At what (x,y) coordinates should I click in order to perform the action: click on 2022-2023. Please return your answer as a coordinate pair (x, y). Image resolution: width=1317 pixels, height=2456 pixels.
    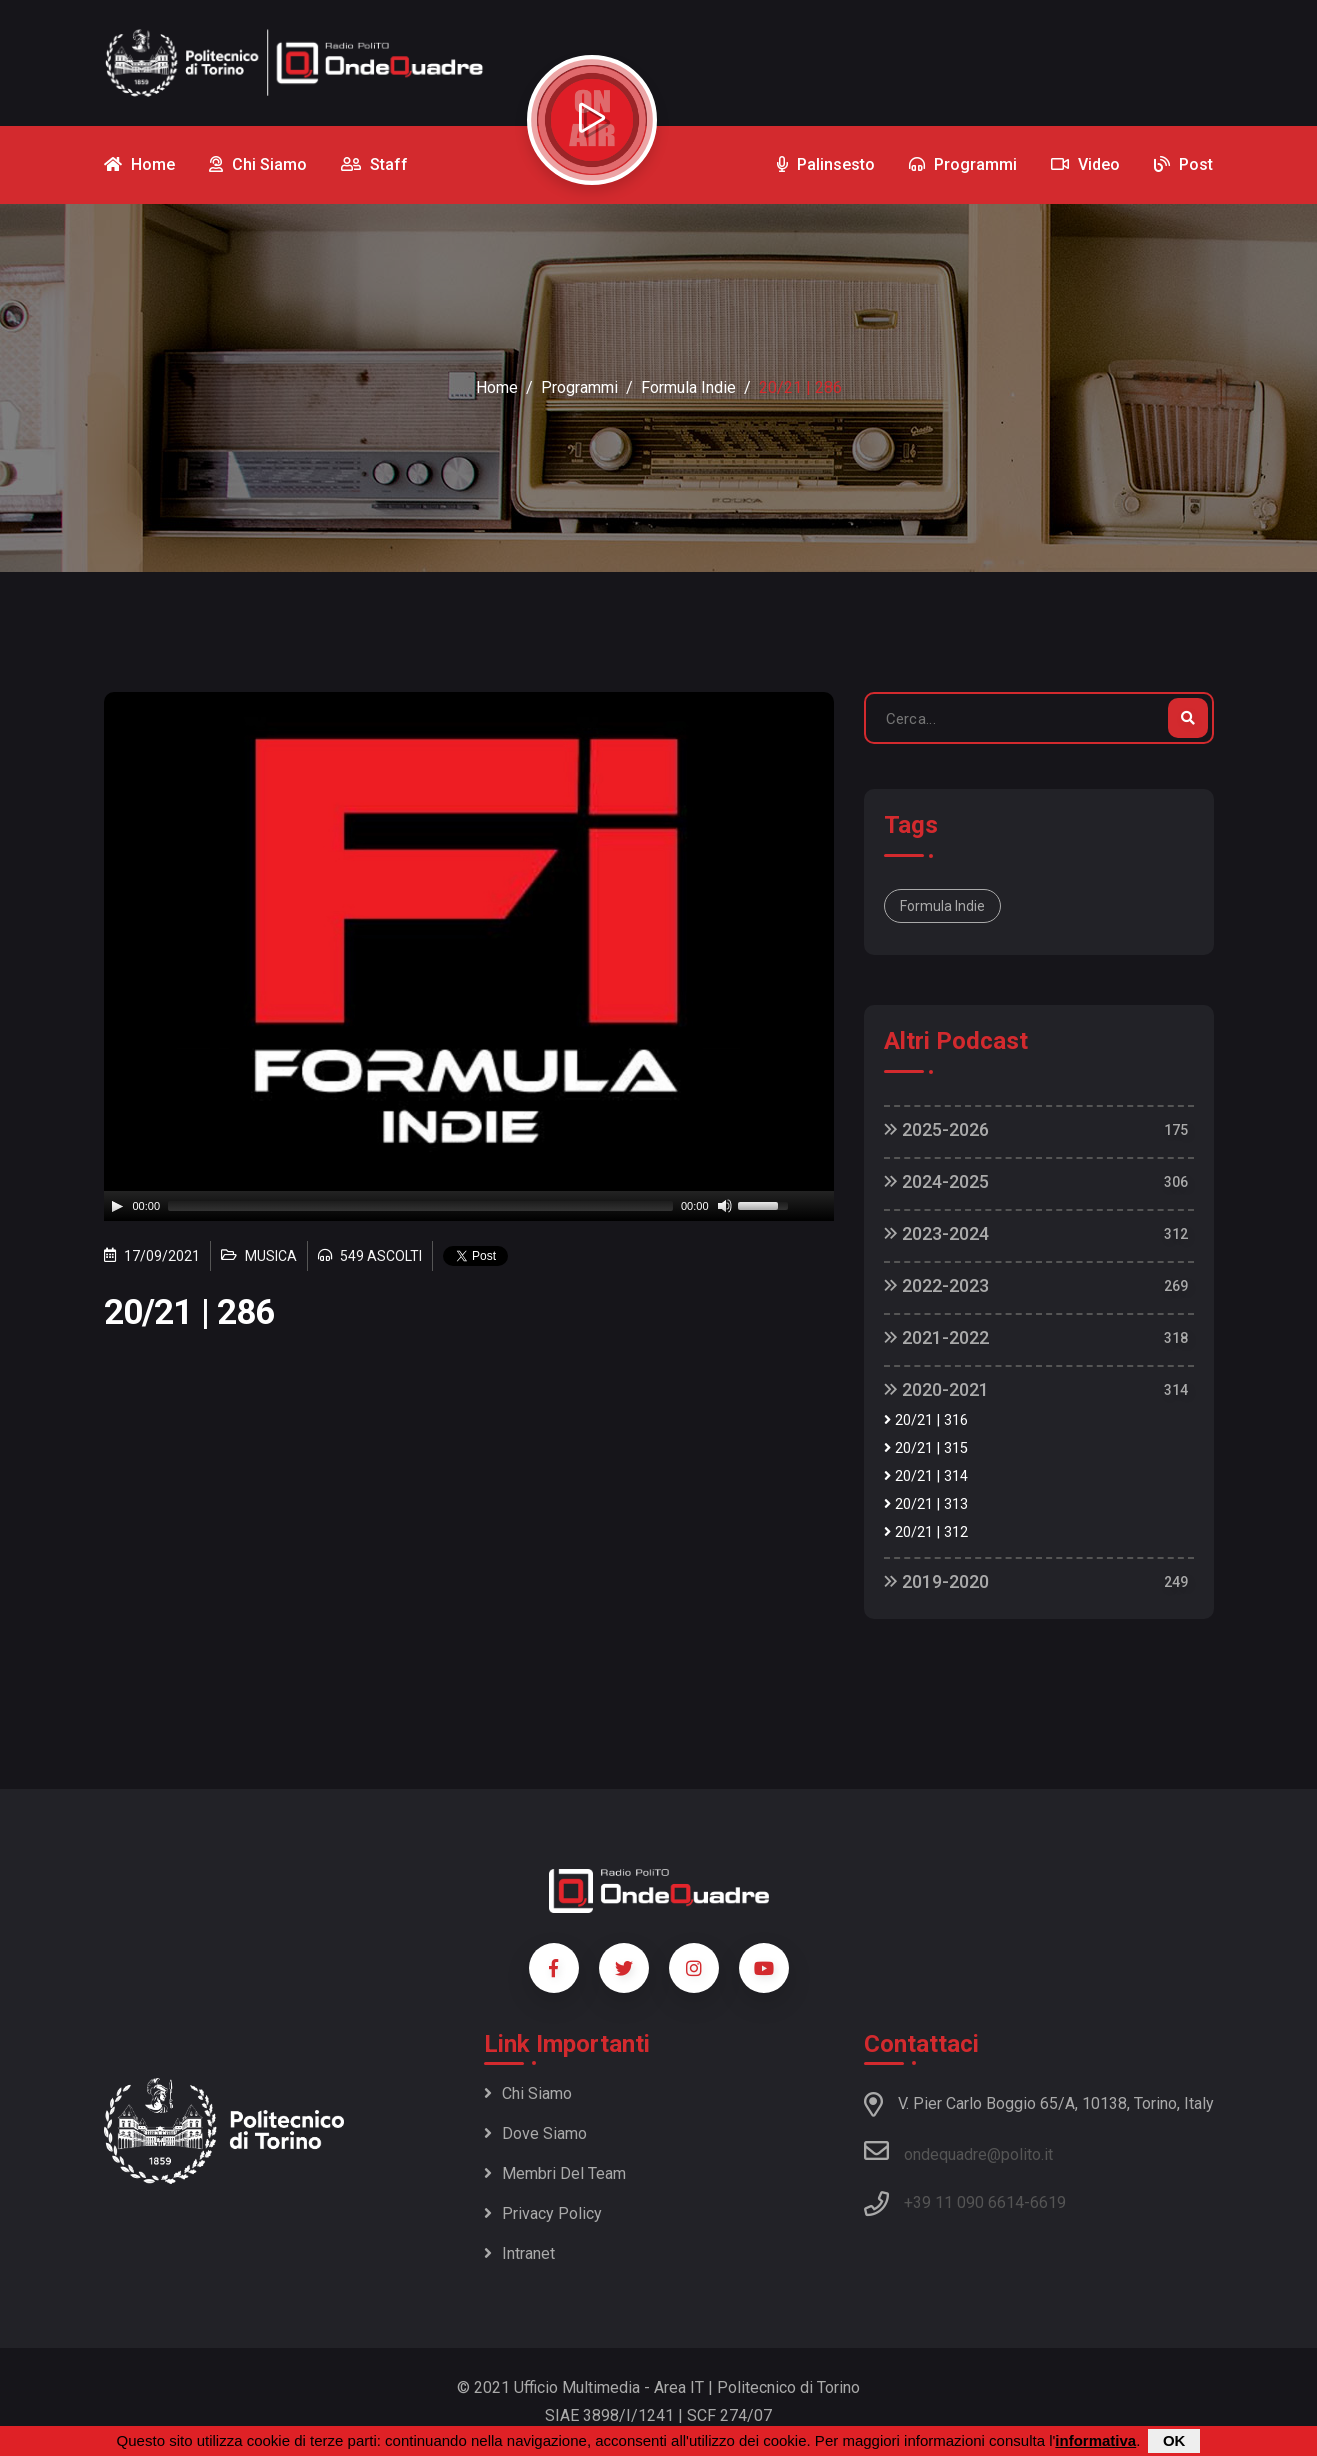
    Looking at the image, I should click on (936, 1285).